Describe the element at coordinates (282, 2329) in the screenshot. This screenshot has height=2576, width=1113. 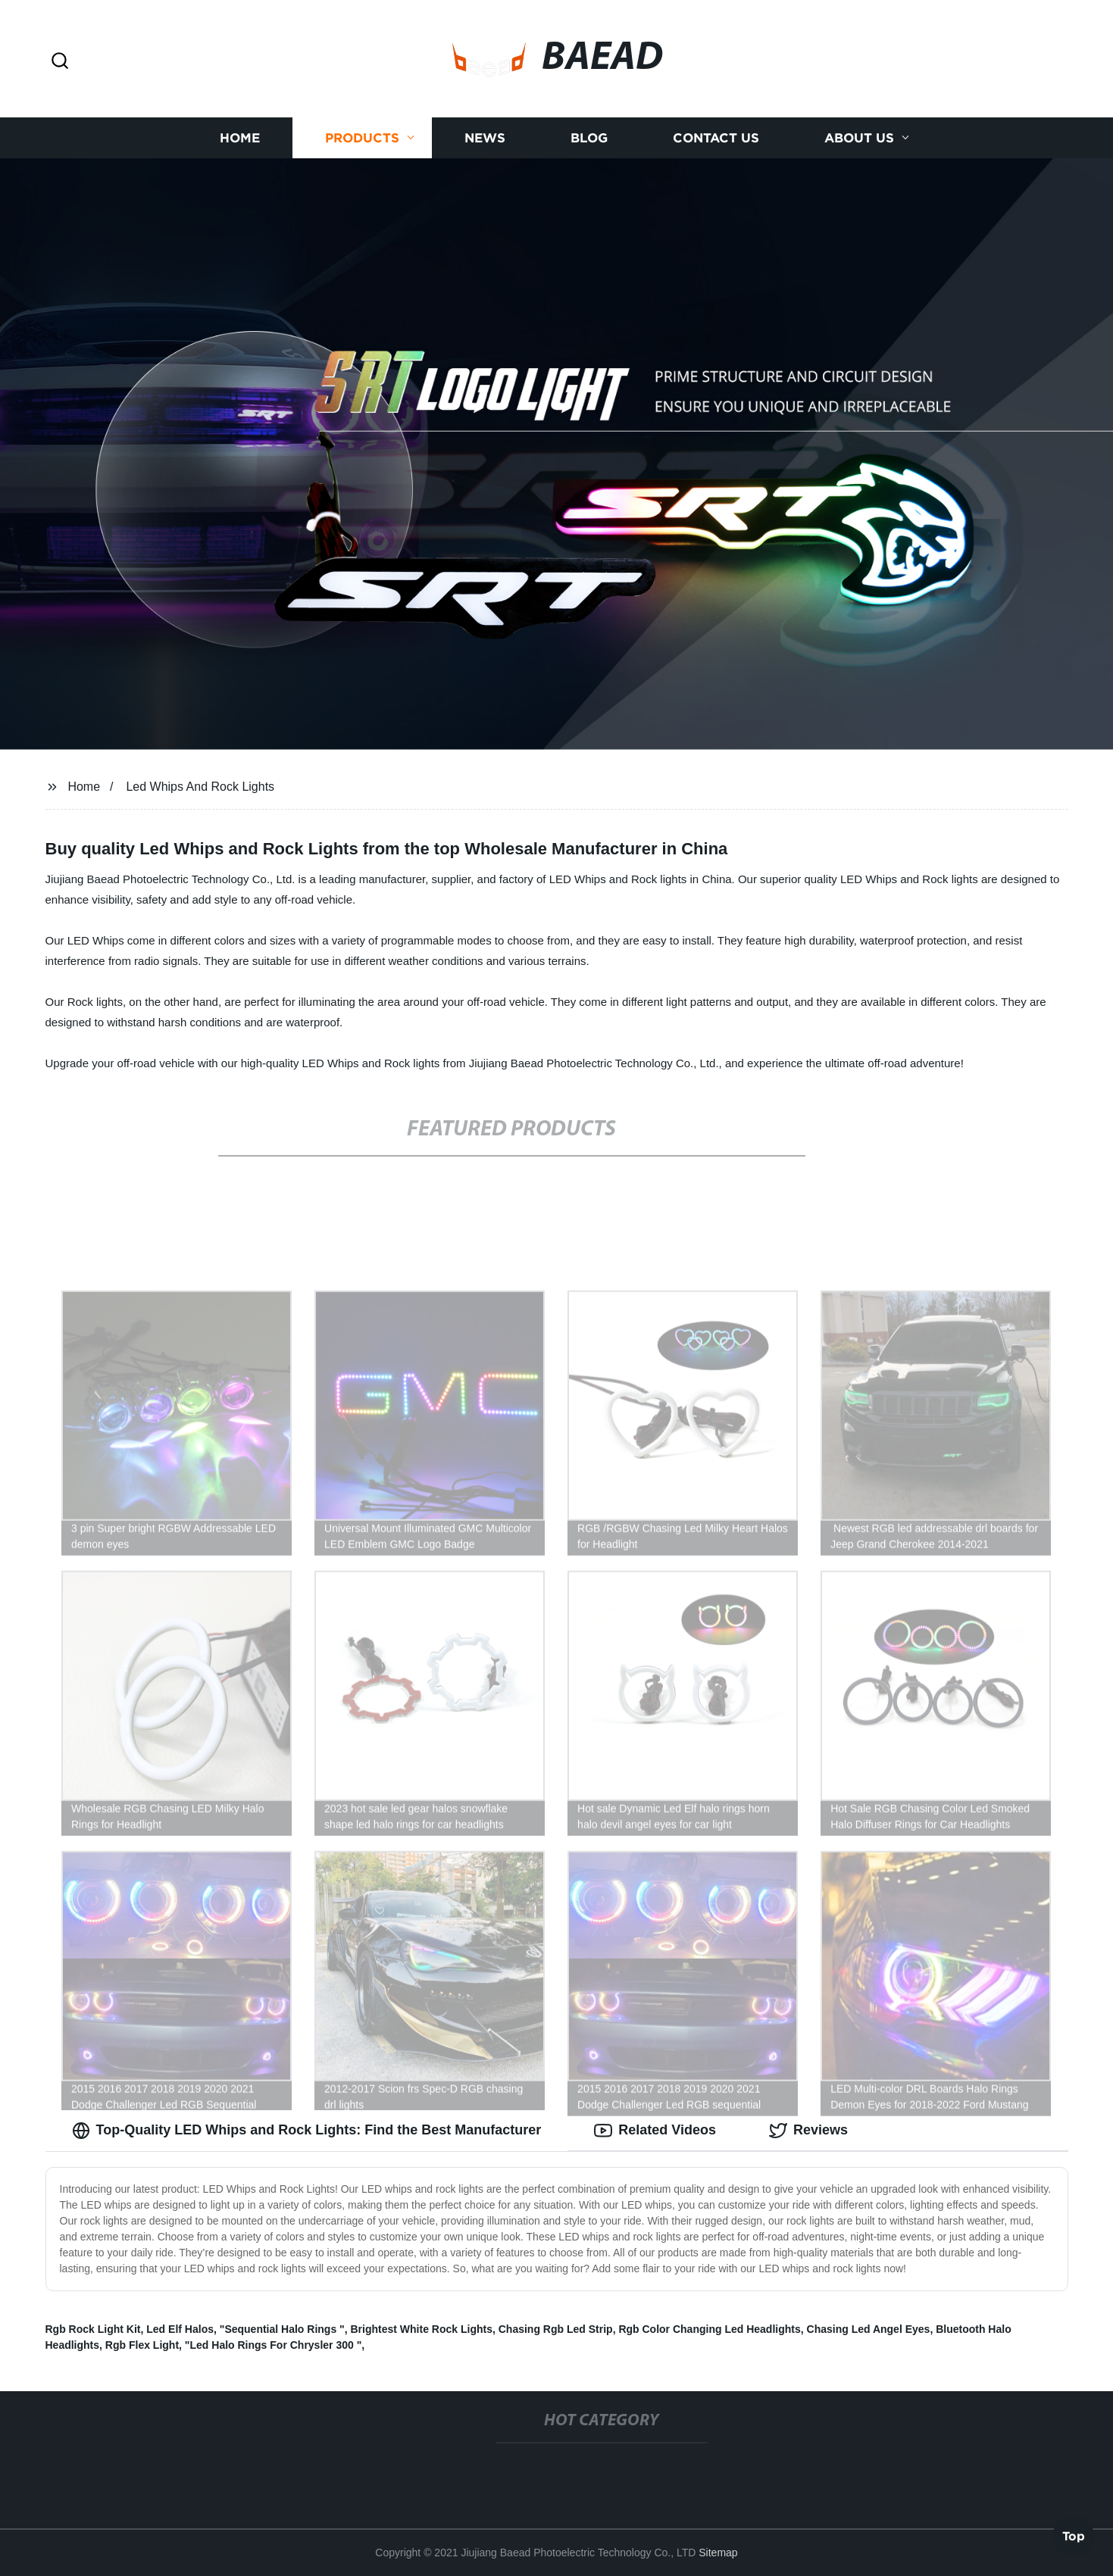
I see `"Sequential Halo Rings "` at that location.